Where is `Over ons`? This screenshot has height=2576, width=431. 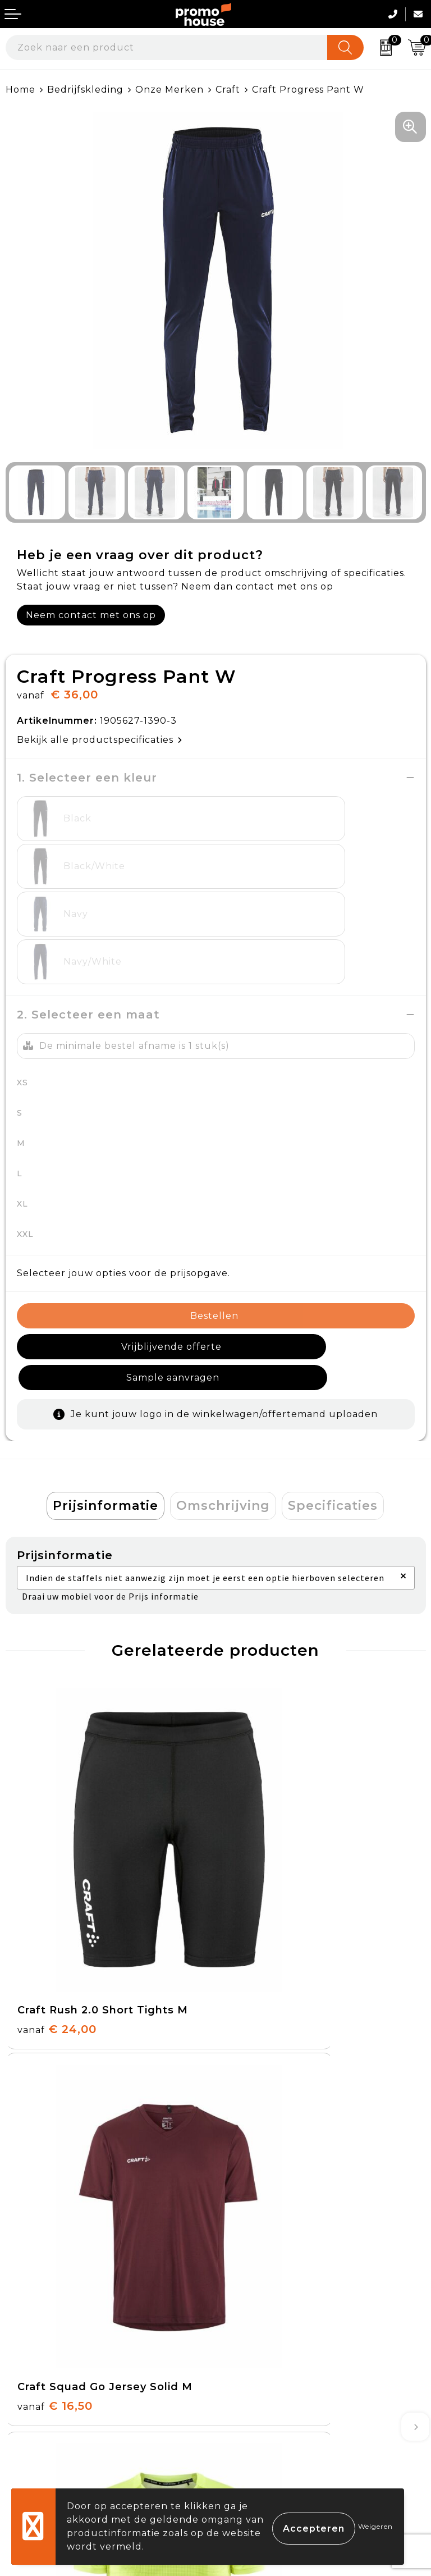
Over ons is located at coordinates (243, 2150).